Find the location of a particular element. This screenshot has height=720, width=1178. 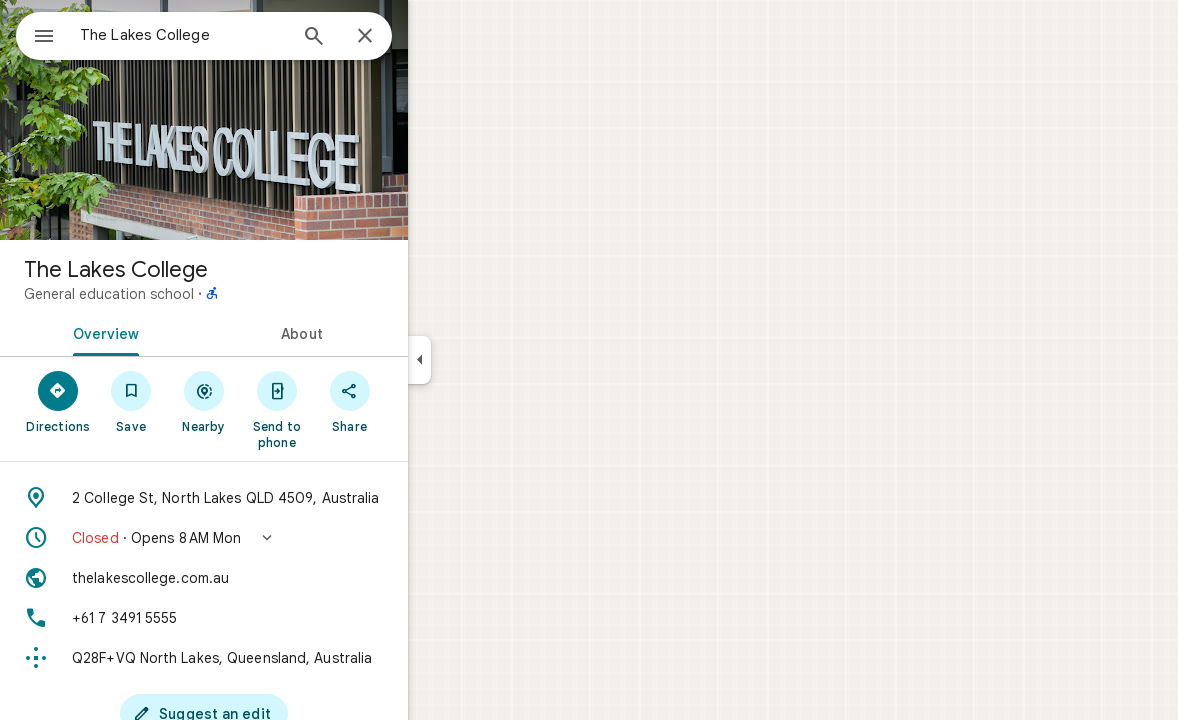

[Close] is located at coordinates (437, 37).